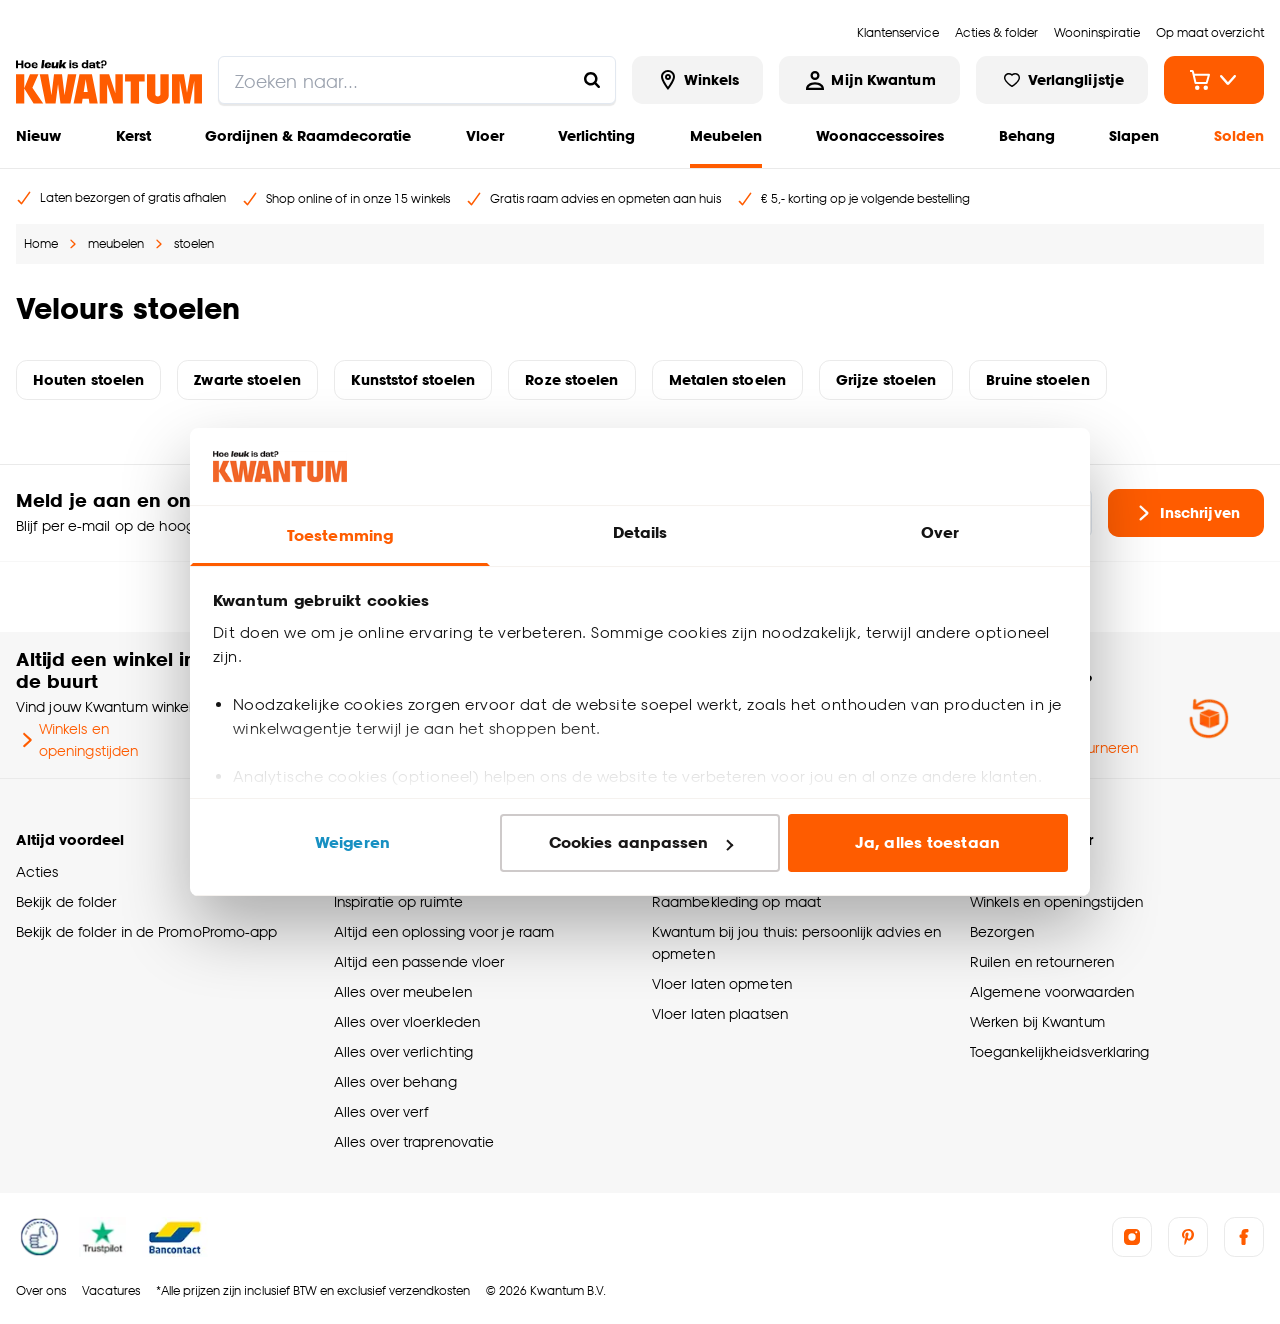  I want to click on Vloer laten plaatsen, so click(720, 1013).